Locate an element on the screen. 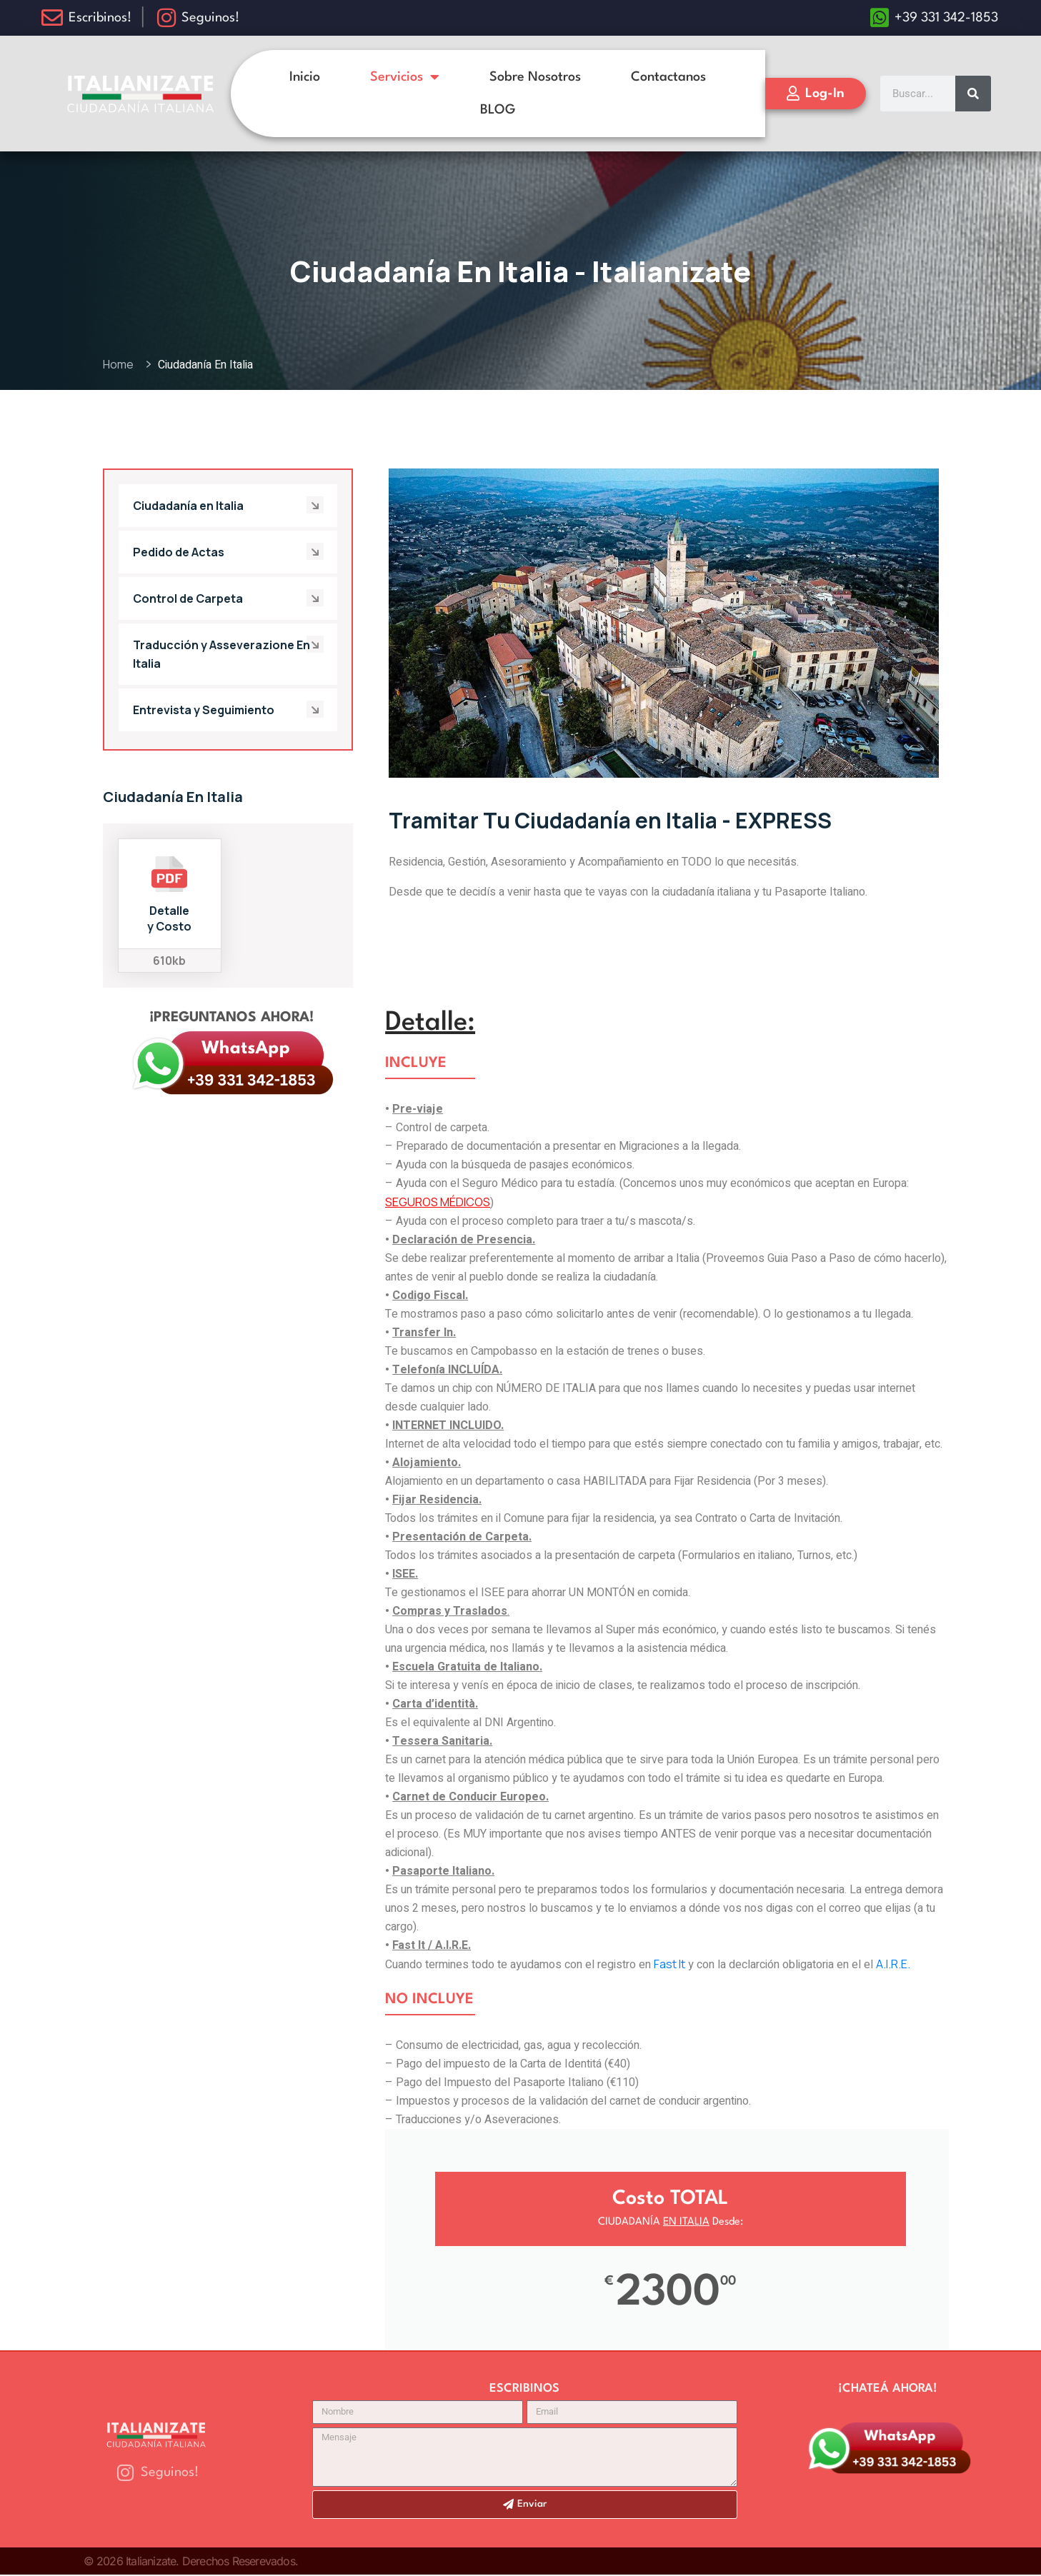 The image size is (1041, 2576). Traducción y Asseverazione En Italia is located at coordinates (221, 654).